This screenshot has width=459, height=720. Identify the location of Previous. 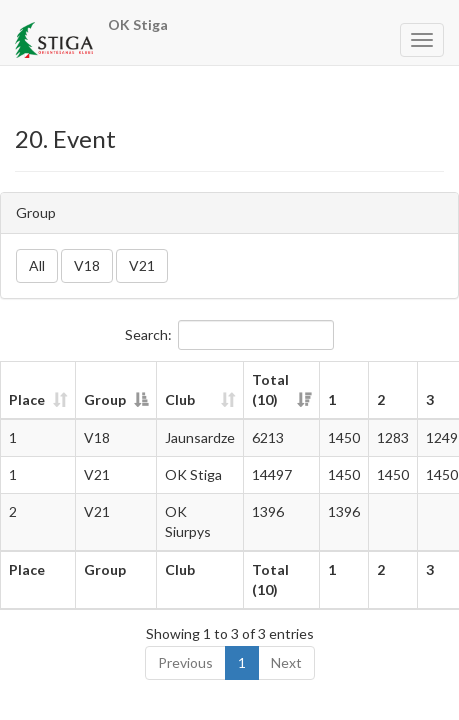
(185, 662).